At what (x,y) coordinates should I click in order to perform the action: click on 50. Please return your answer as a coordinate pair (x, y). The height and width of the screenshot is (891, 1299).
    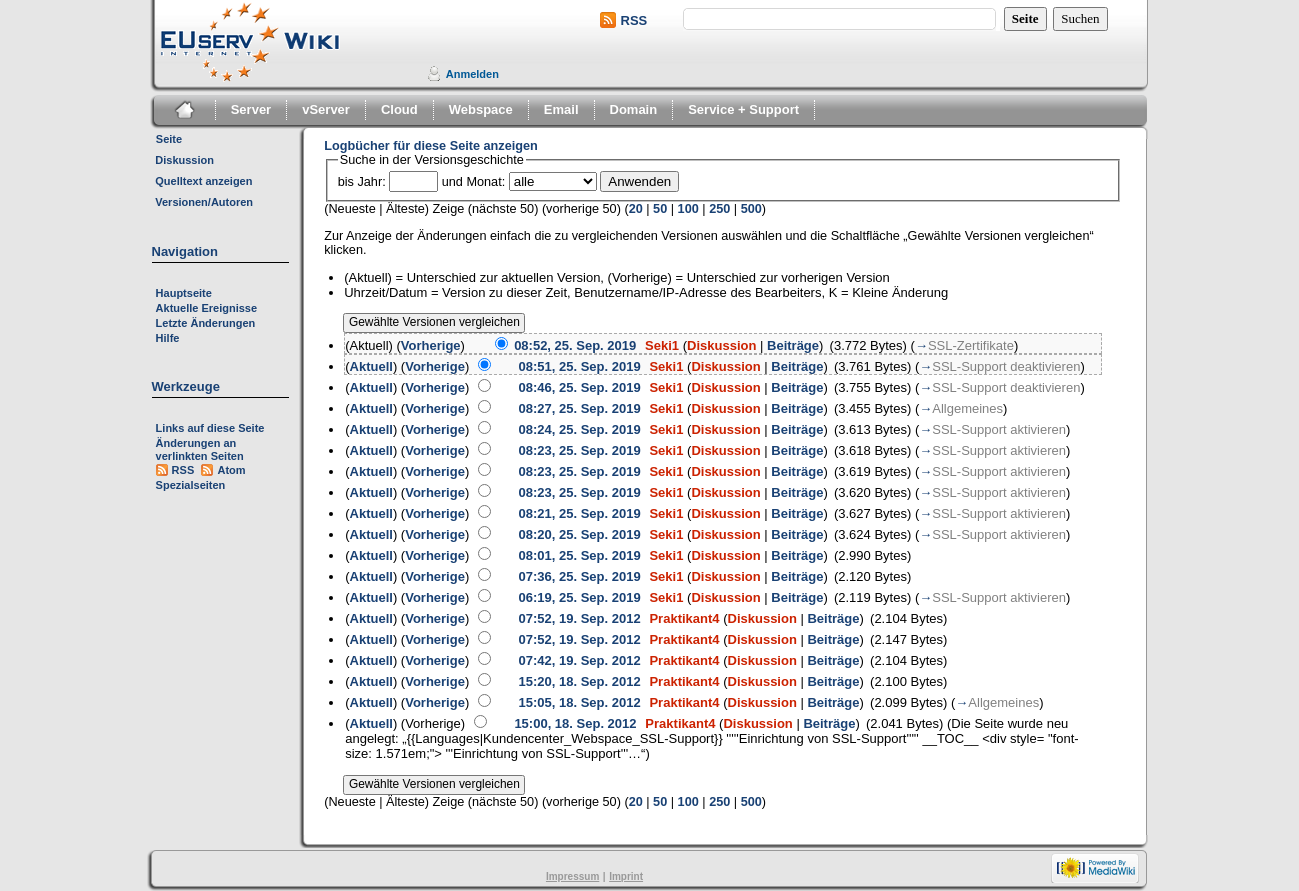
    Looking at the image, I should click on (660, 209).